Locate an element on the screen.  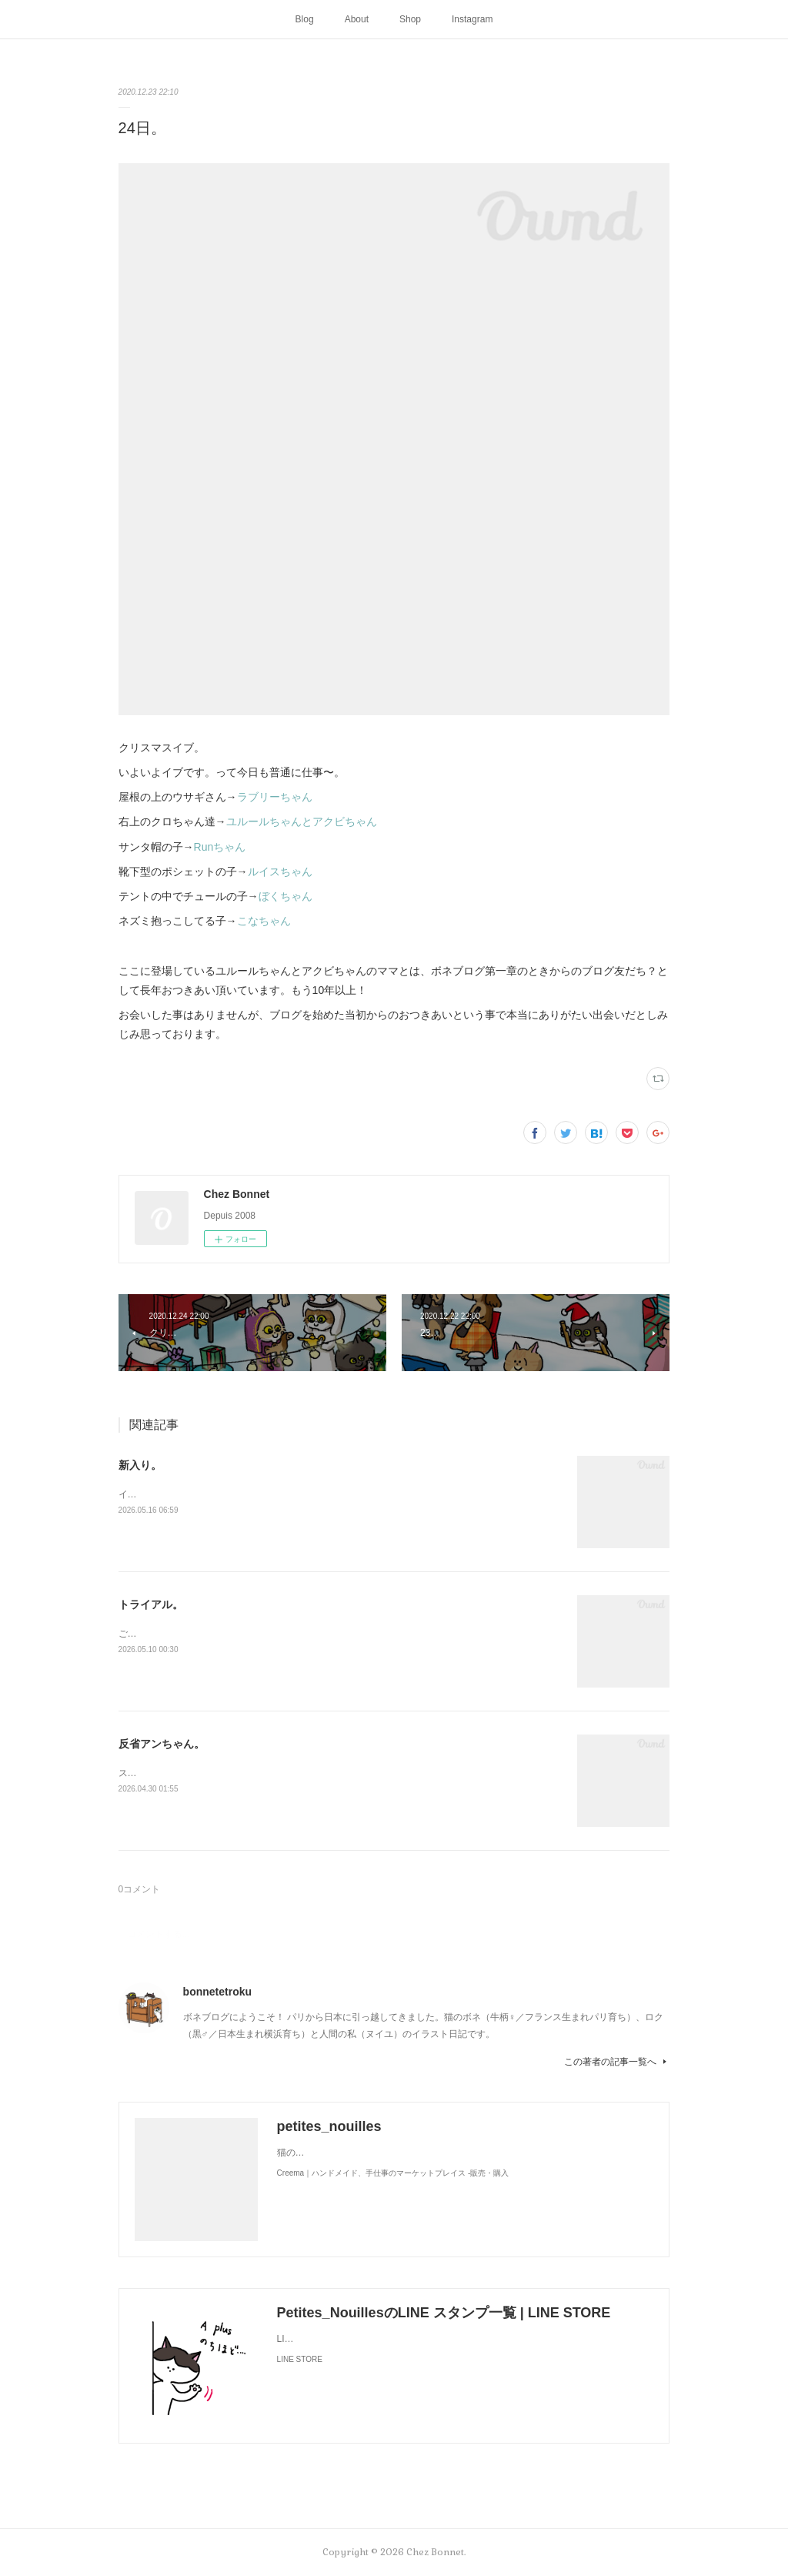
Blog is located at coordinates (305, 19).